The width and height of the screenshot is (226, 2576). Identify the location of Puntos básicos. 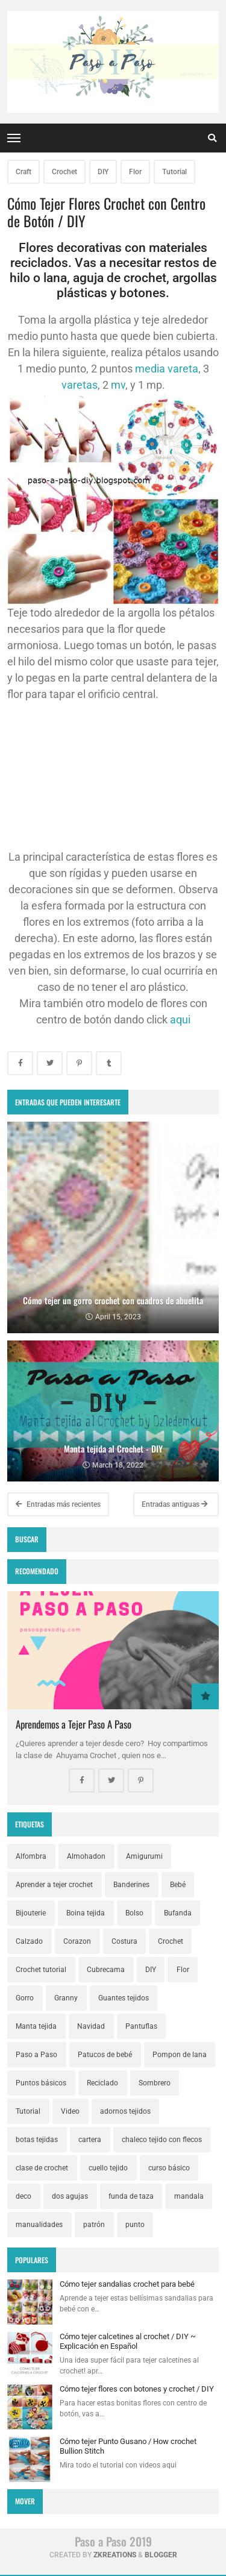
(41, 2083).